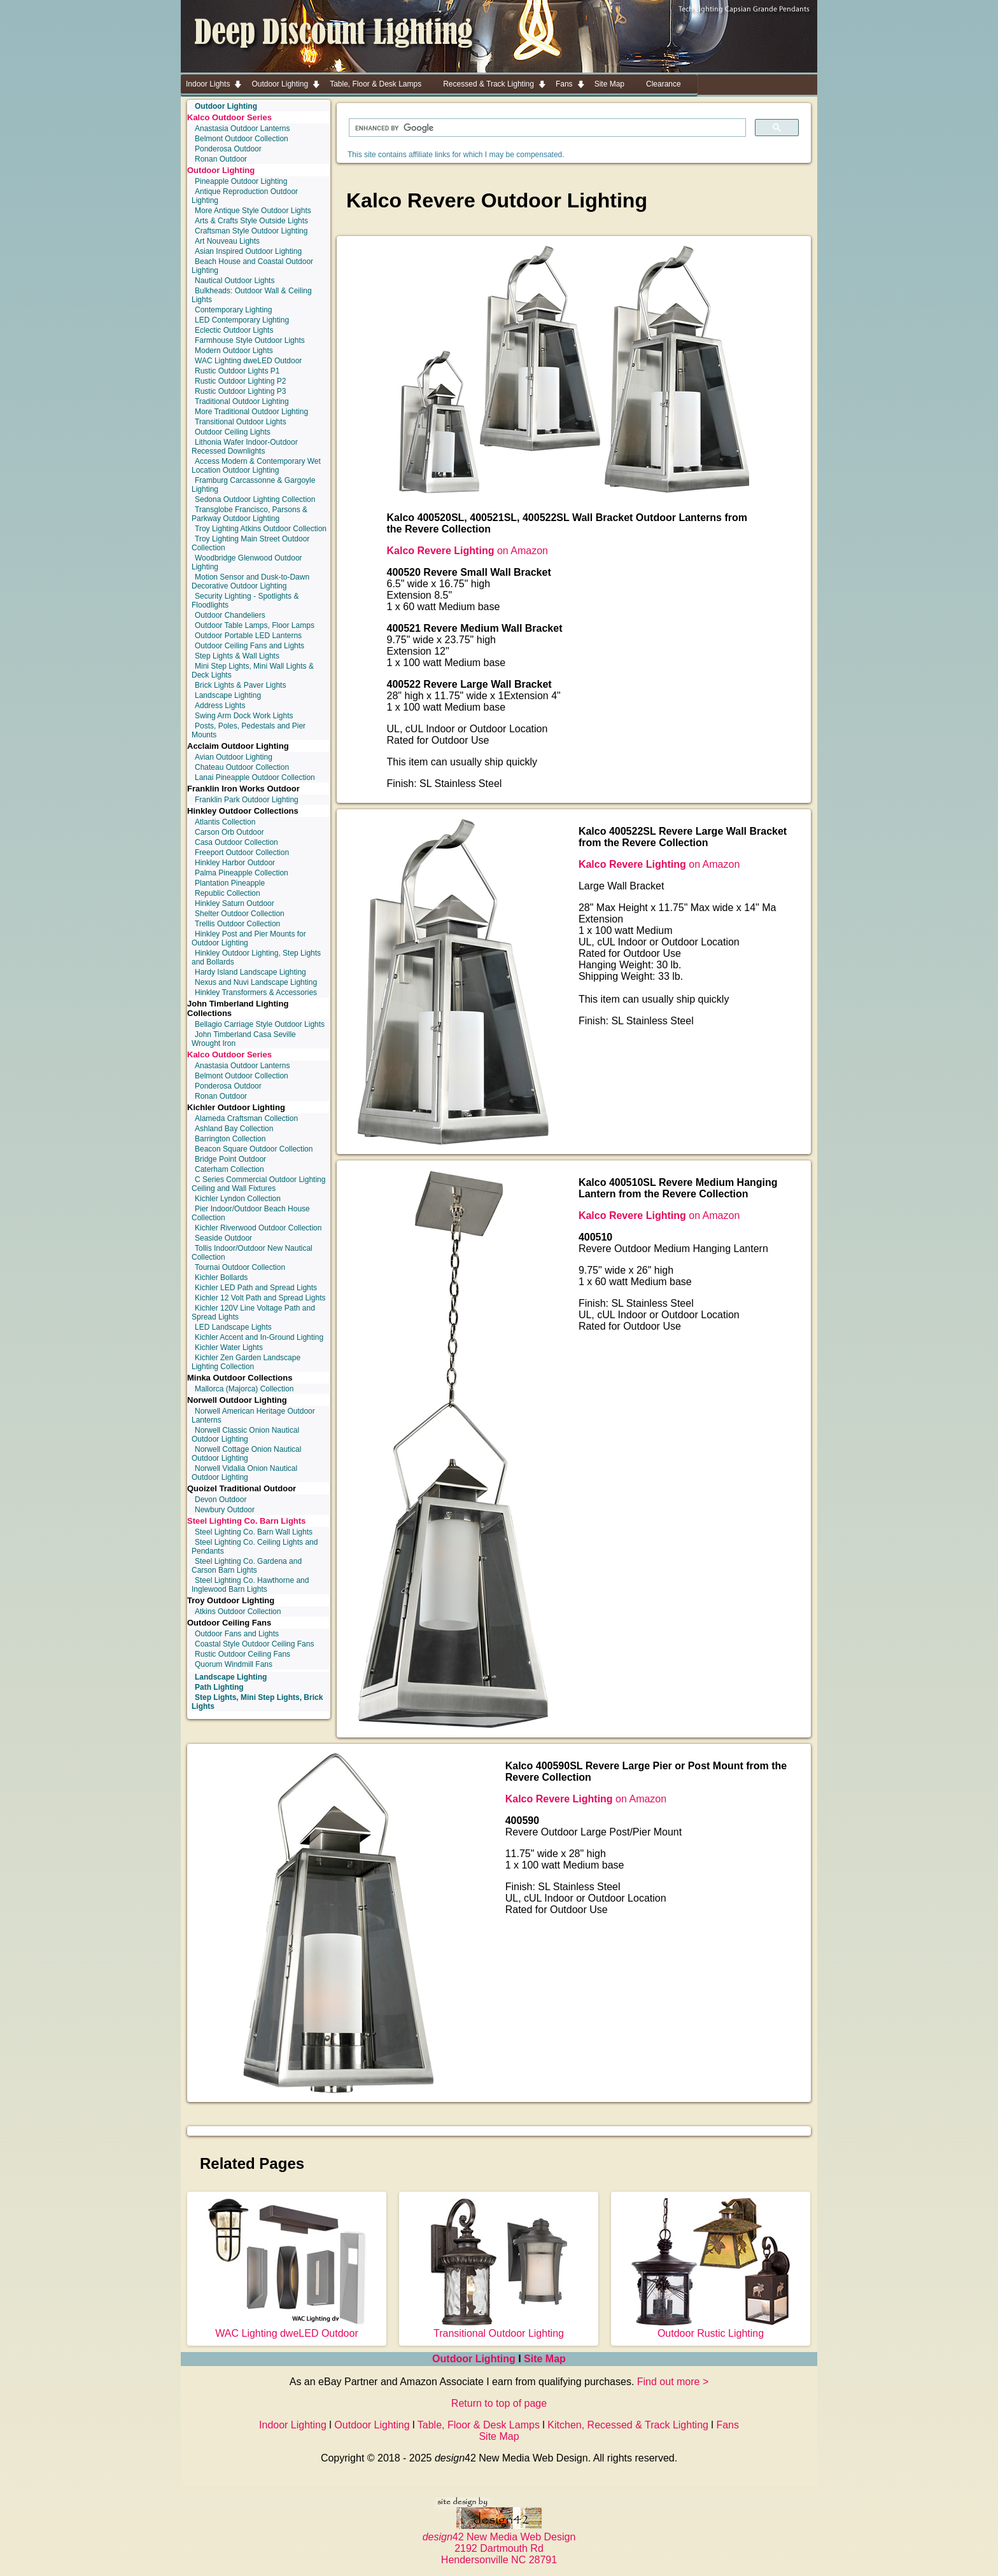  What do you see at coordinates (233, 432) in the screenshot?
I see `Outdoor Ceiling Lights` at bounding box center [233, 432].